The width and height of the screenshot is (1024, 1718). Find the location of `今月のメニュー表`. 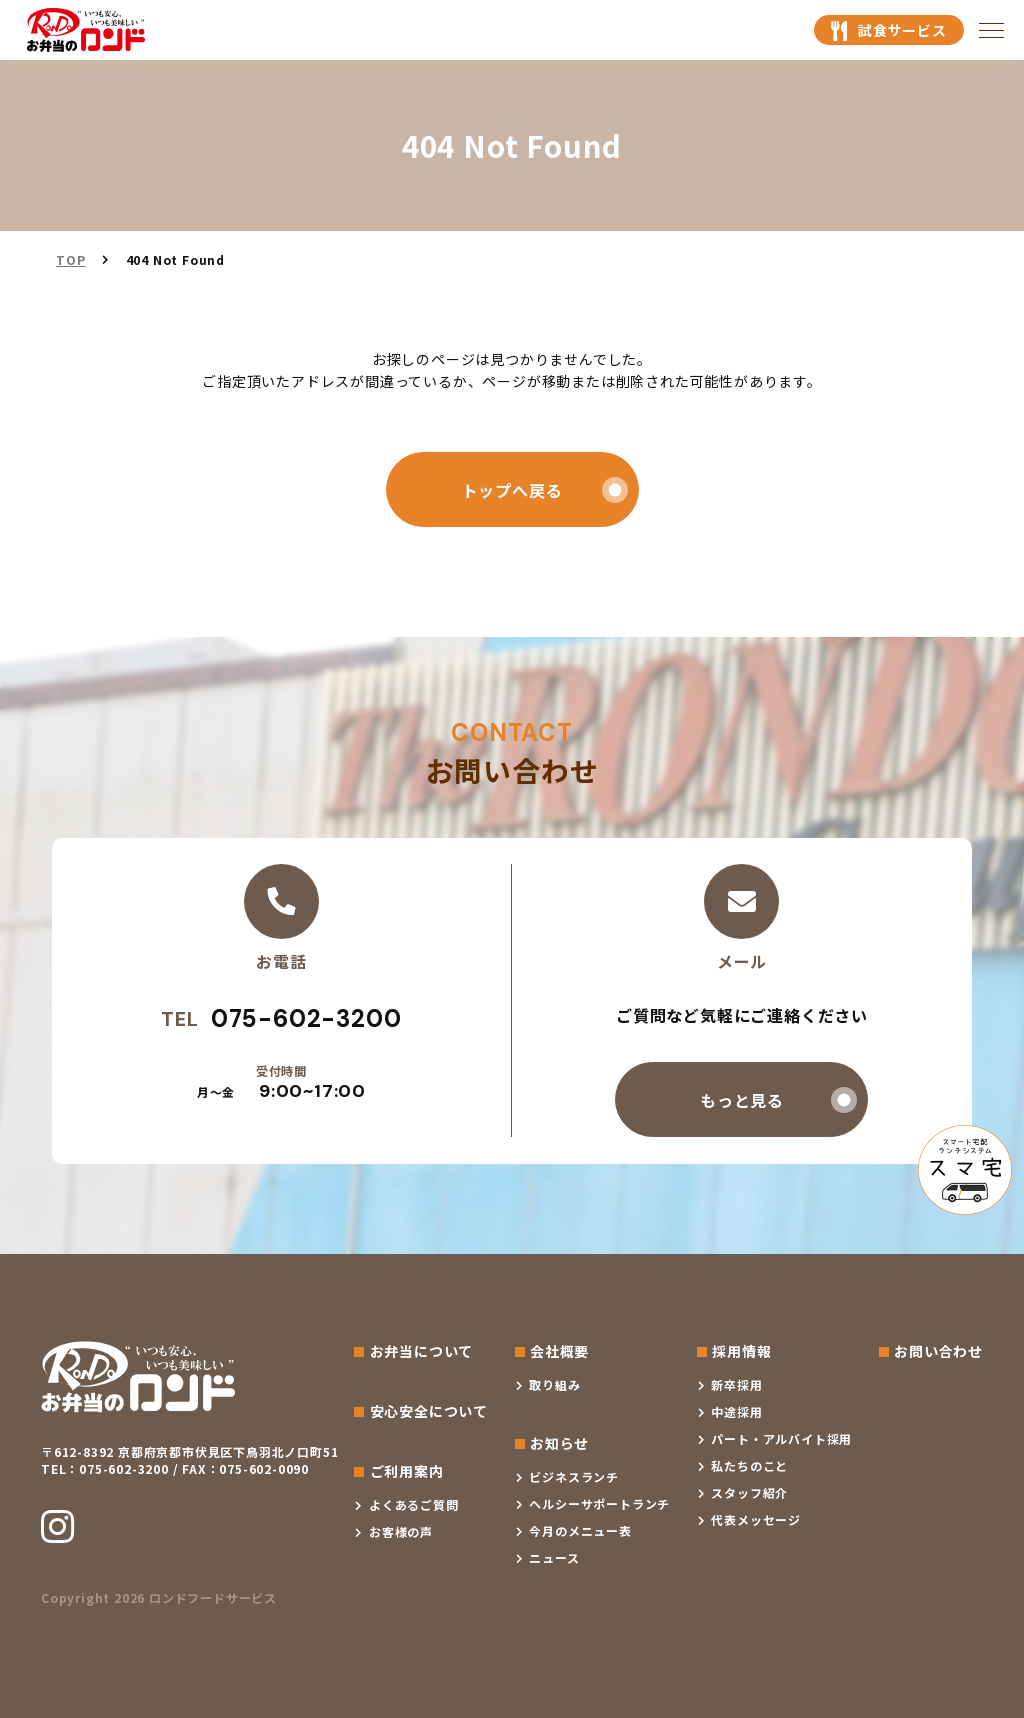

今月のメニュー表 is located at coordinates (580, 1530).